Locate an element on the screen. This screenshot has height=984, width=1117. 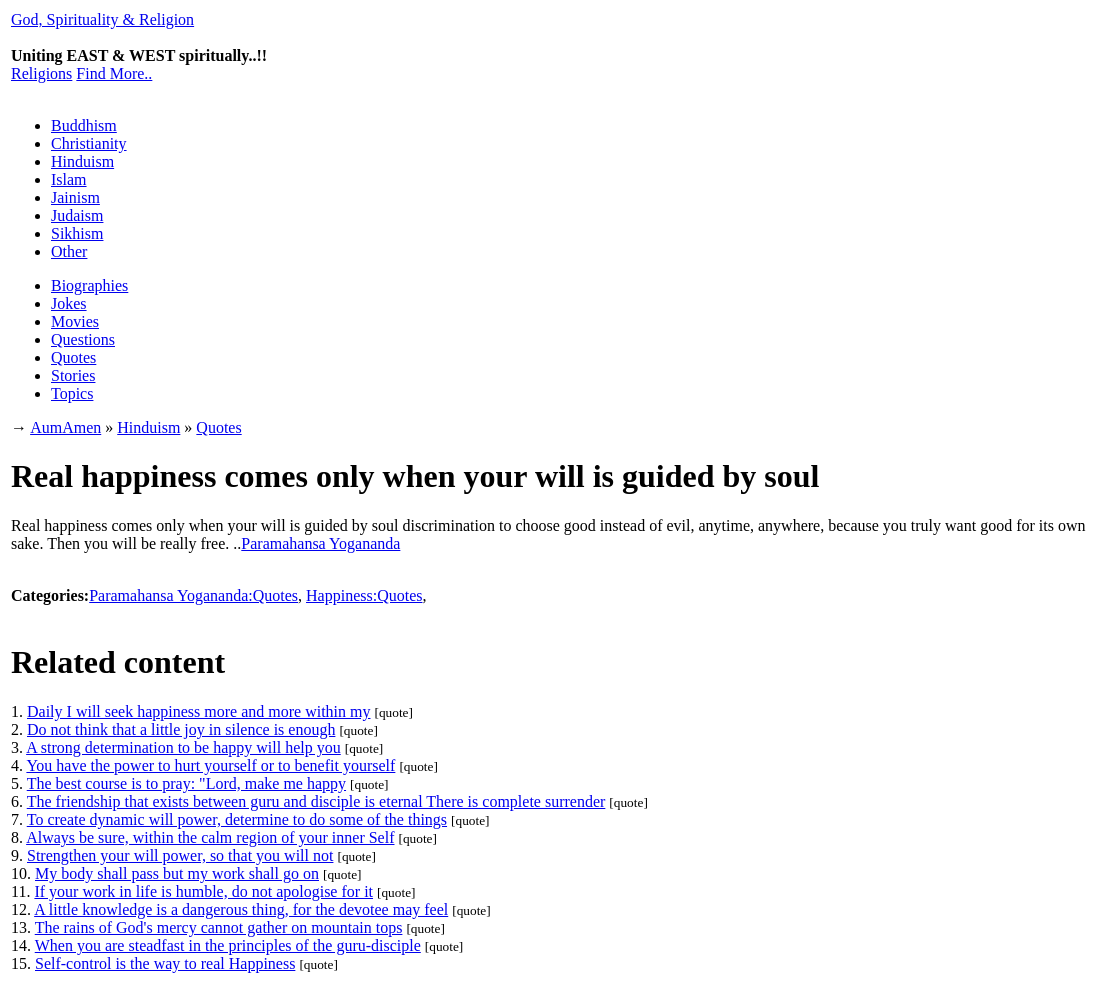
Stories is located at coordinates (73, 375).